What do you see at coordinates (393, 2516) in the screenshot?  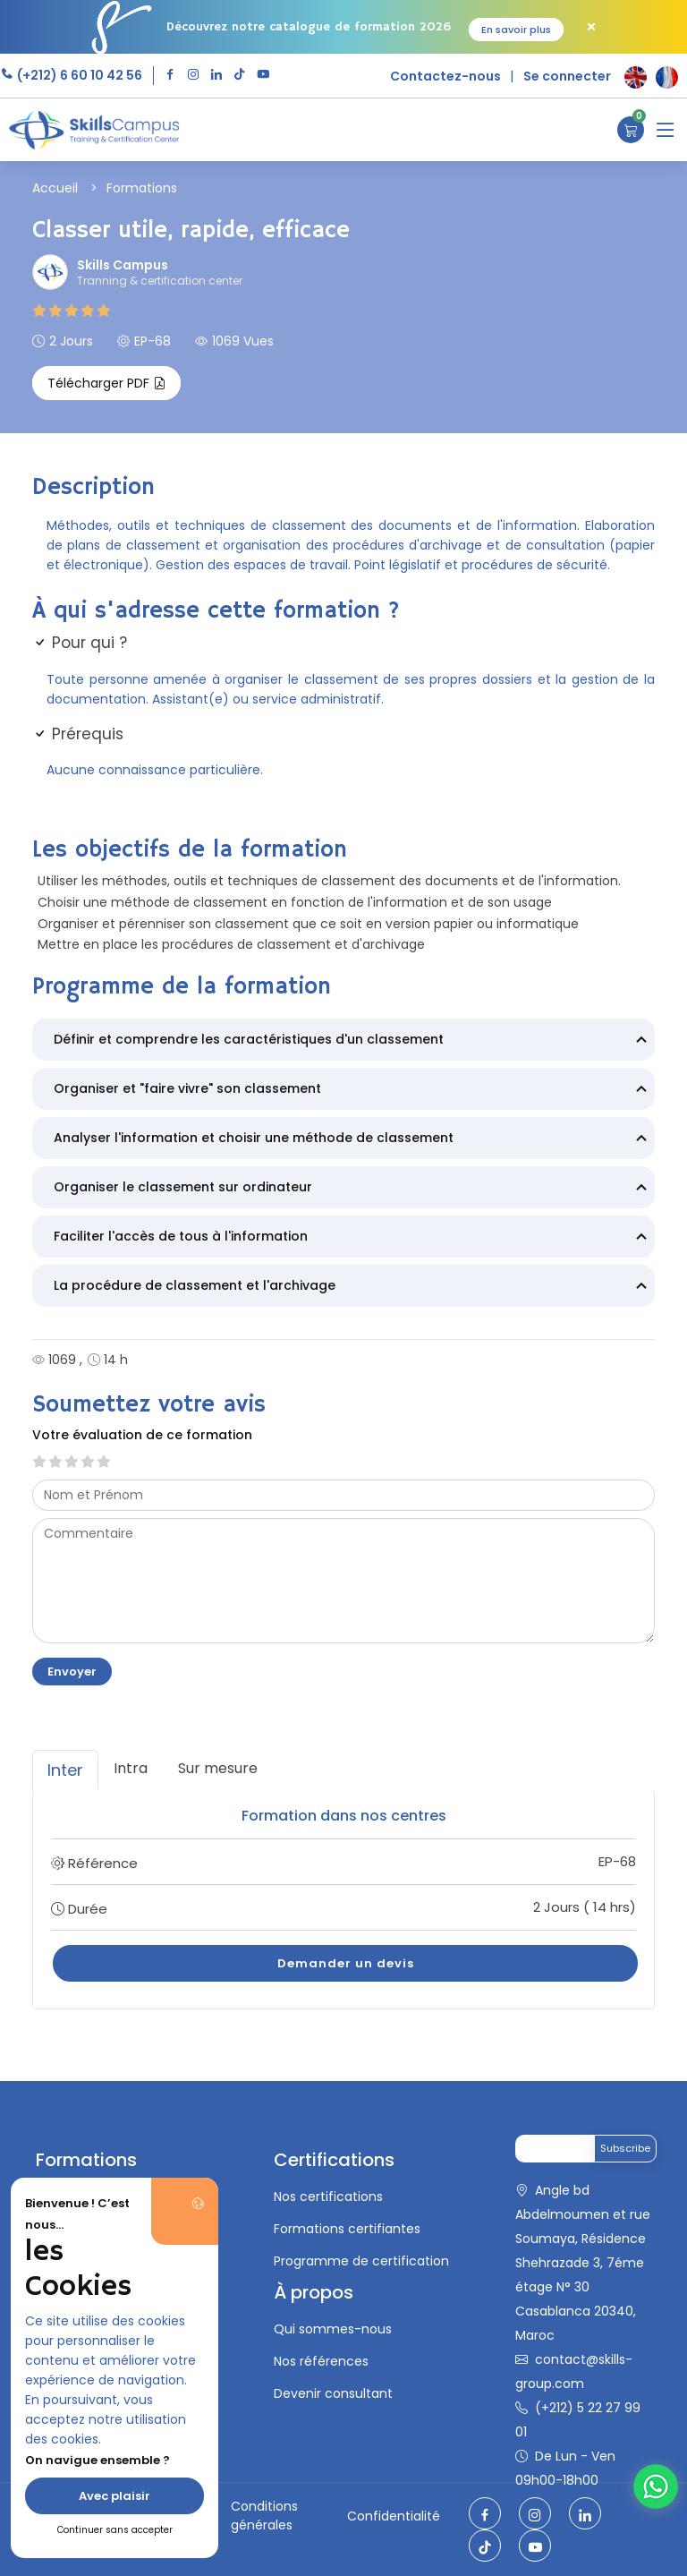 I see `Confidentialité` at bounding box center [393, 2516].